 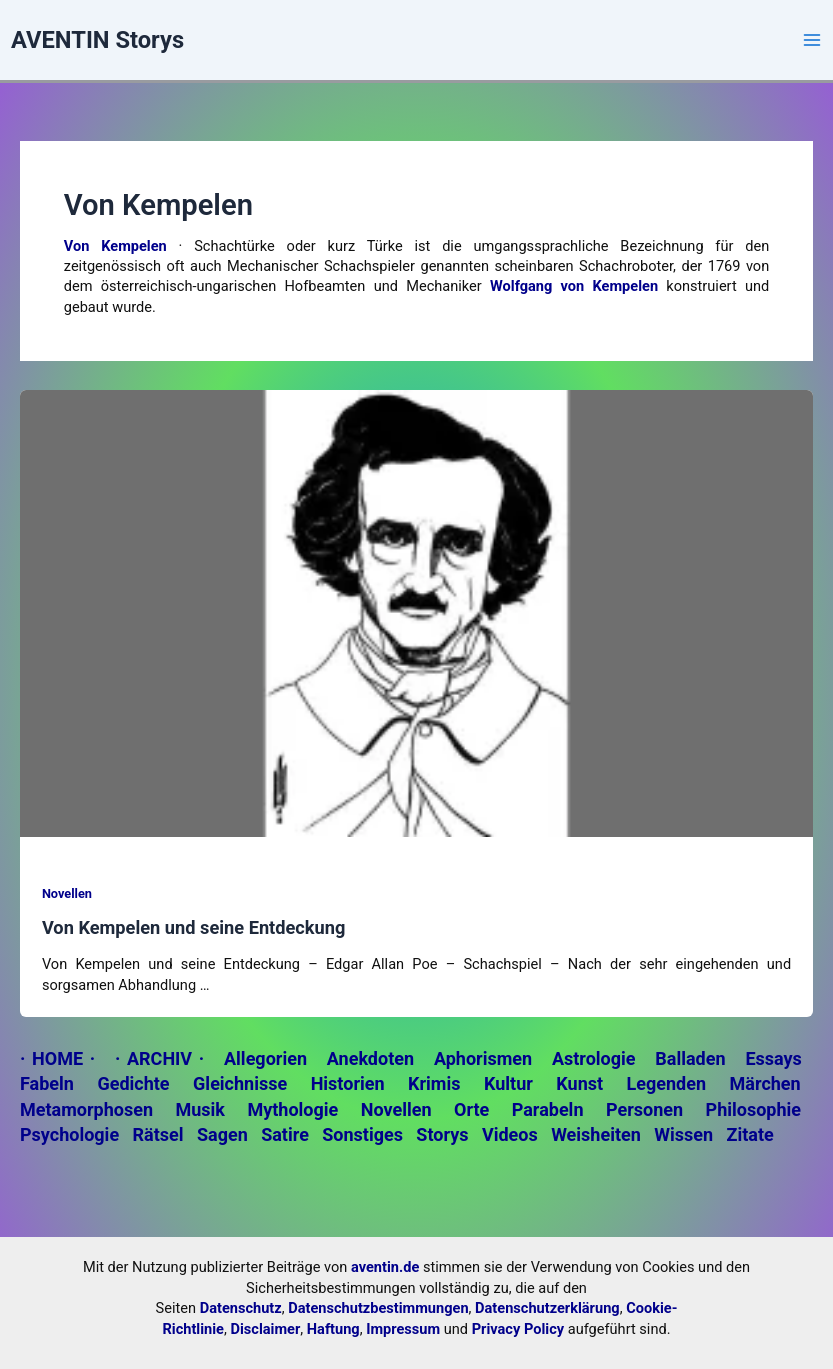 I want to click on Mythologie, so click(x=292, y=1109).